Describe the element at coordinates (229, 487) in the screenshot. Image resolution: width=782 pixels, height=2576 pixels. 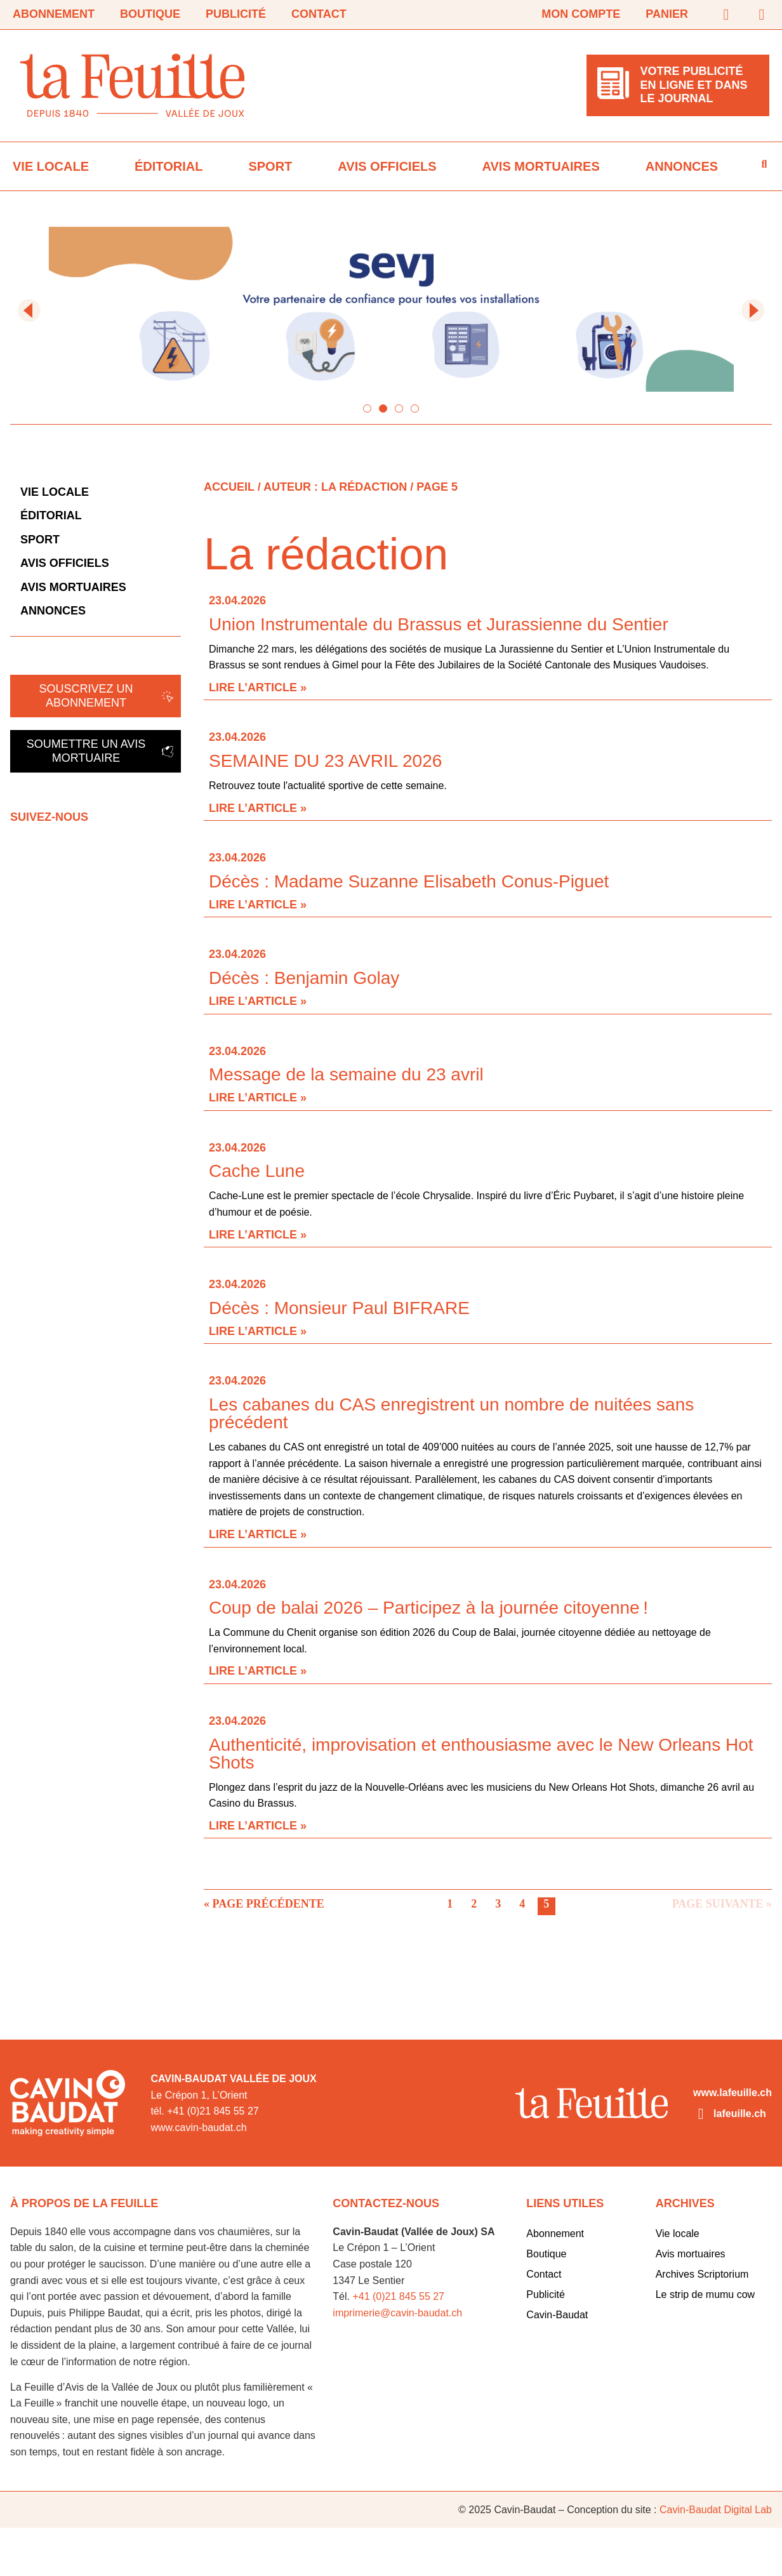
I see `Accueil` at that location.